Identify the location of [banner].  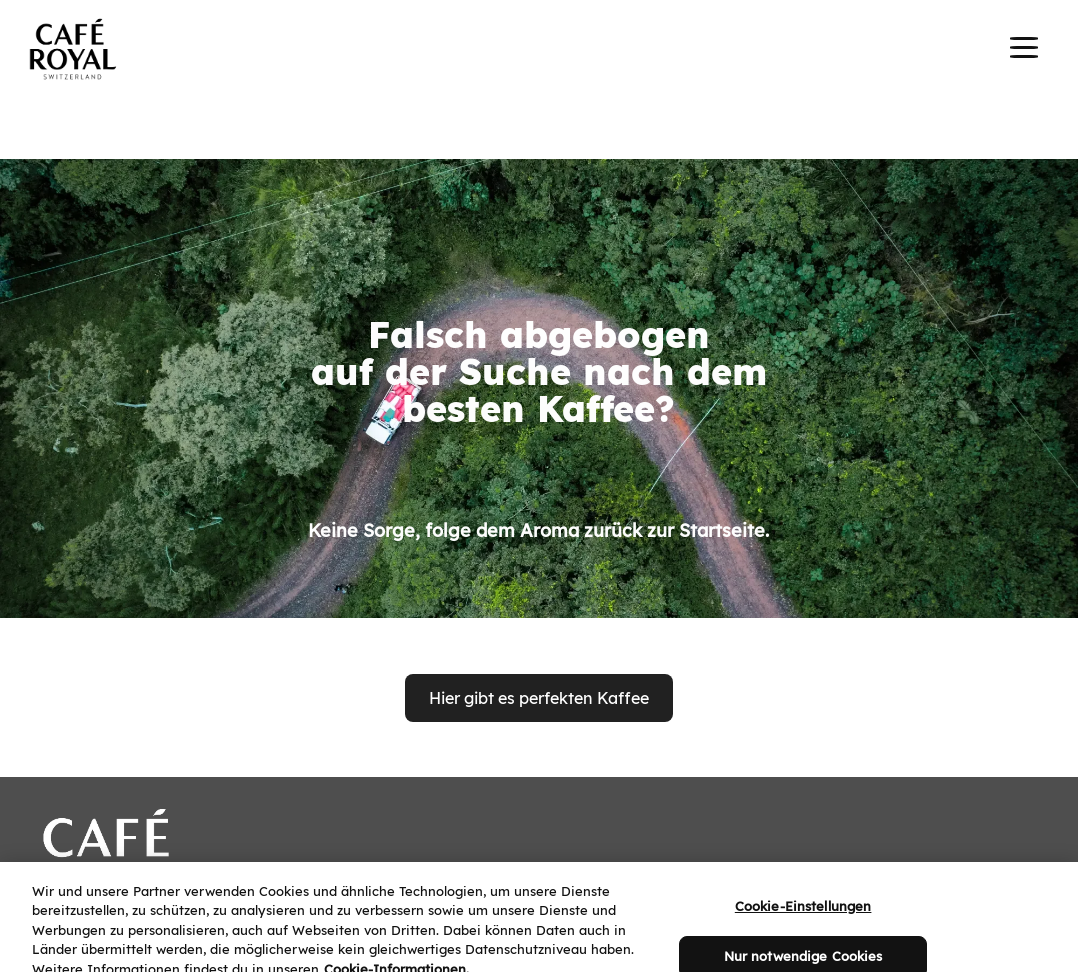
(539, 52).